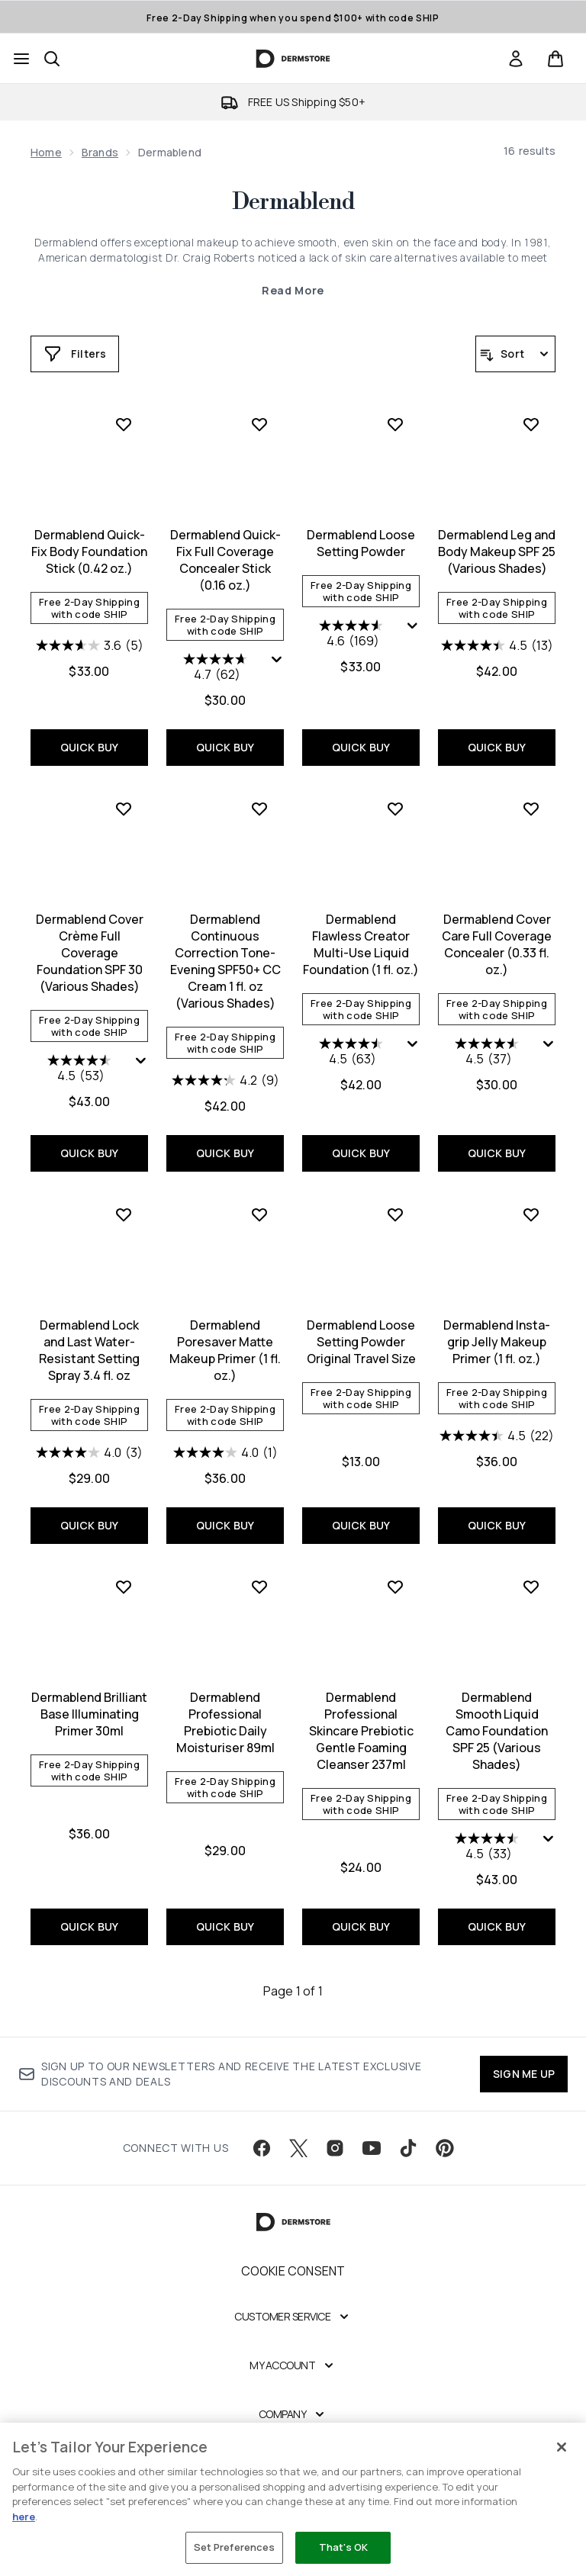 The width and height of the screenshot is (586, 2576). Describe the element at coordinates (361, 1342) in the screenshot. I see `Dermablend Loose Setting Powder Original Travel Size` at that location.